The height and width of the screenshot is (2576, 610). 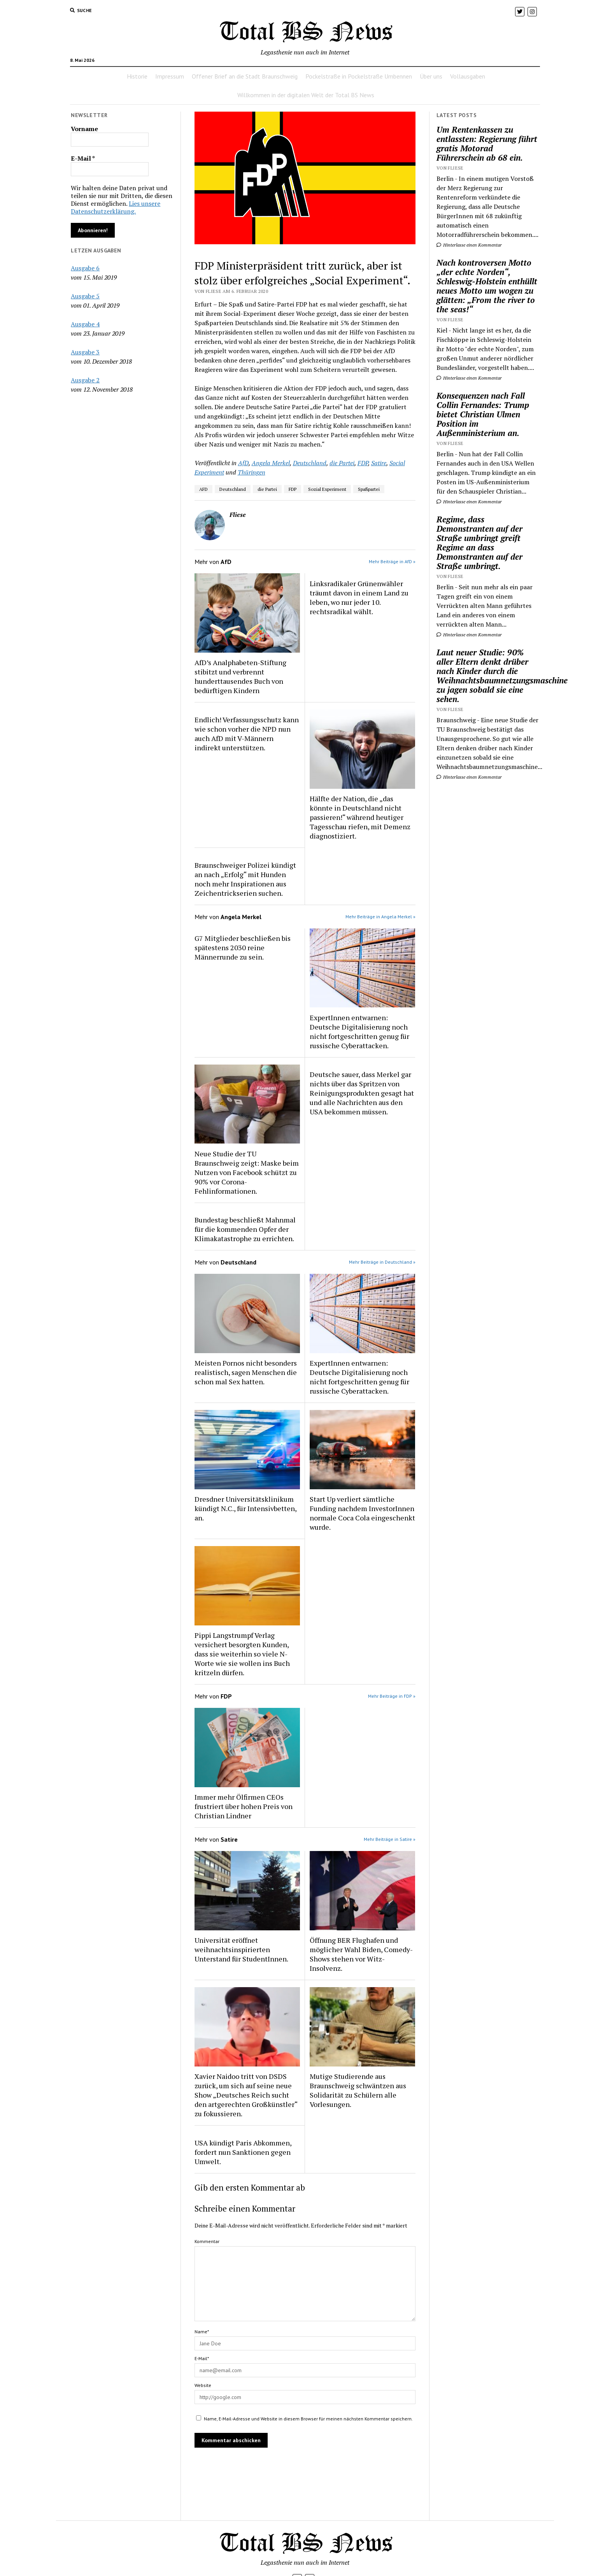 I want to click on Mehr Beiträge in FDP », so click(x=391, y=1696).